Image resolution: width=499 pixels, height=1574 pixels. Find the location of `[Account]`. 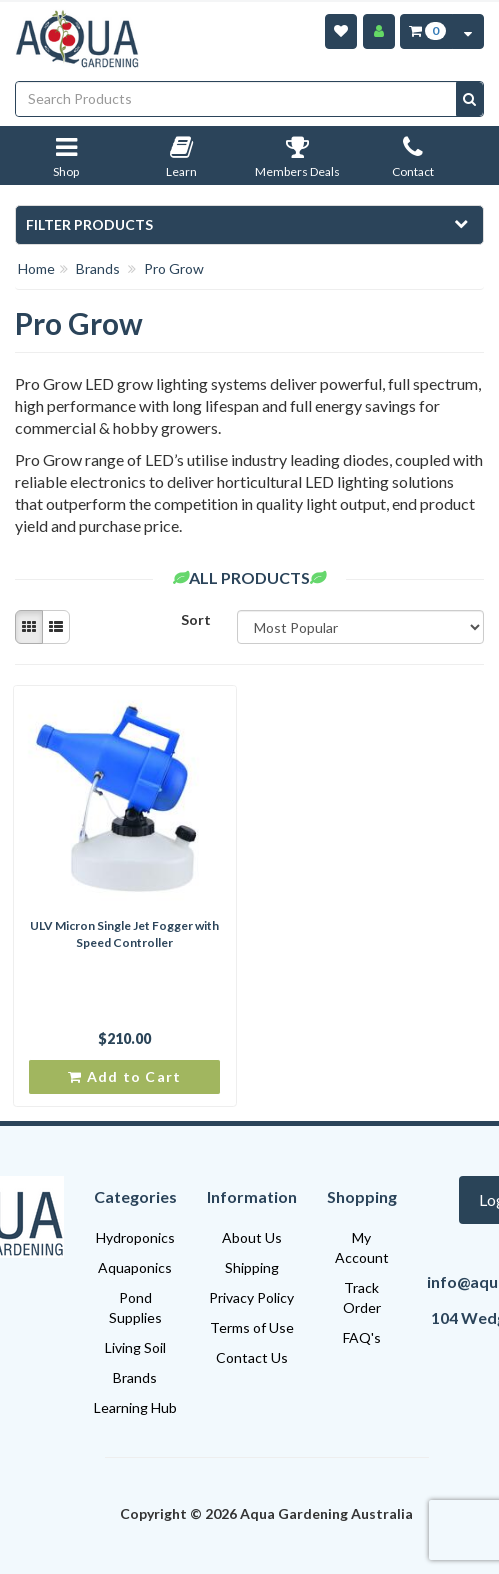

[Account] is located at coordinates (379, 31).